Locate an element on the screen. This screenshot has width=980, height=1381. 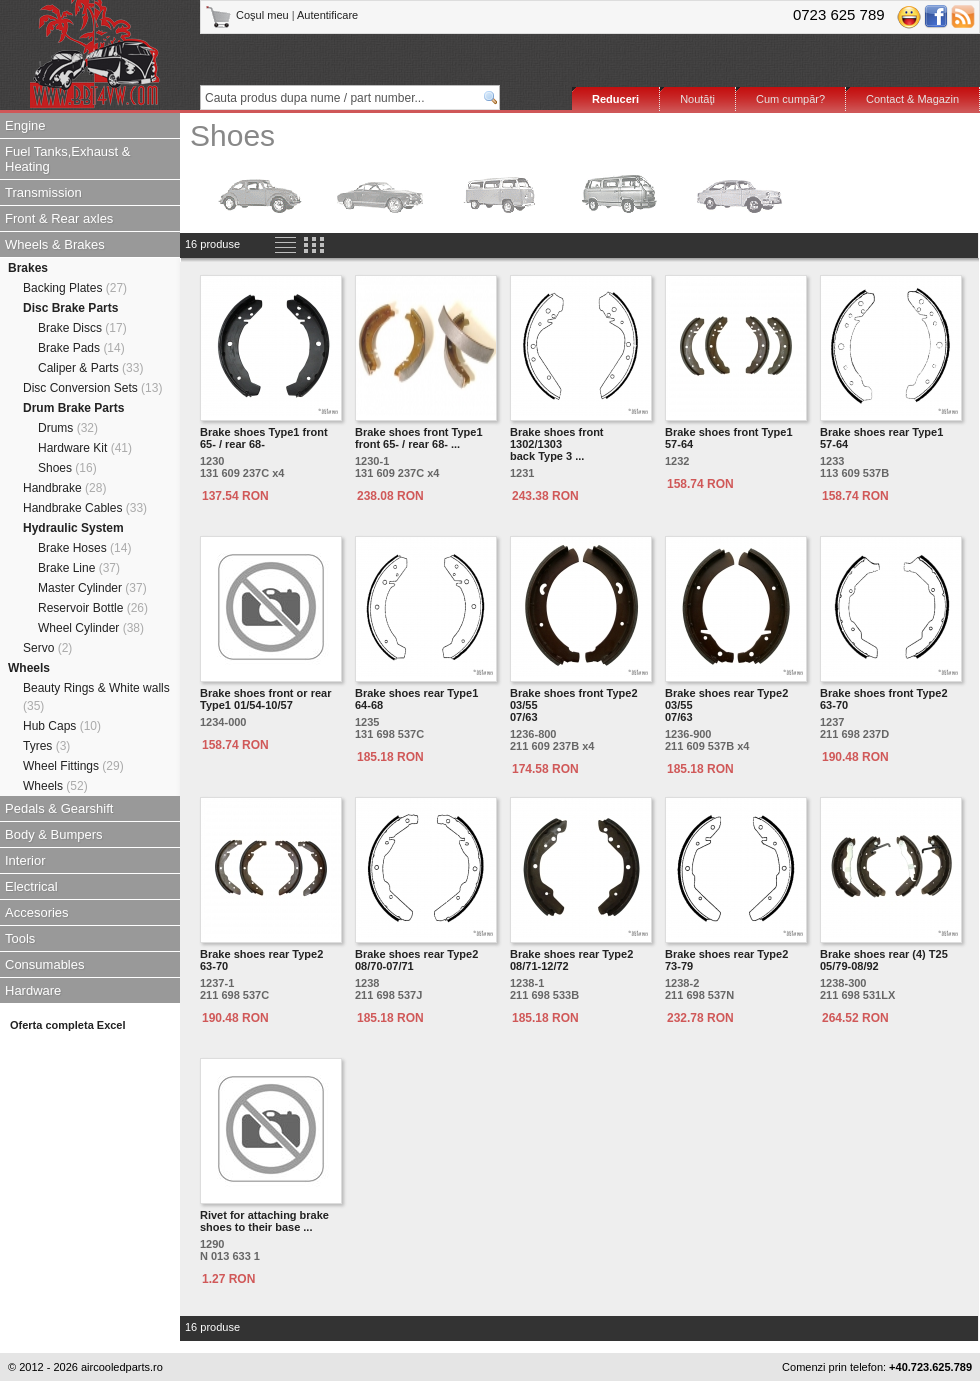
Brake Discs is located at coordinates (82, 328).